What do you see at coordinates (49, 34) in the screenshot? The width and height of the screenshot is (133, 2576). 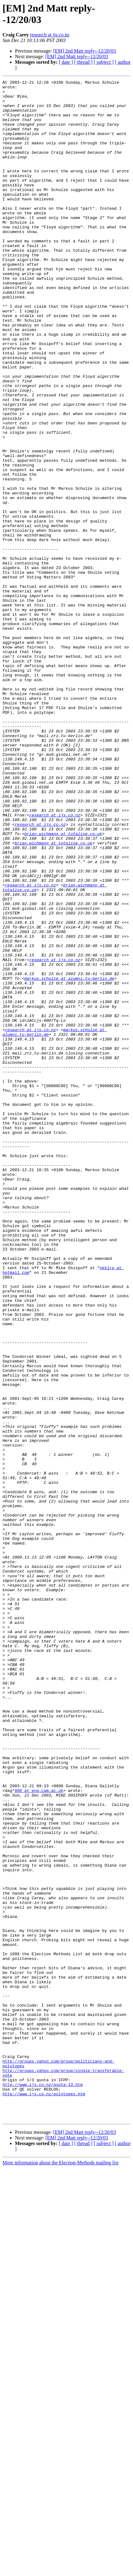 I see `research at ijs.co.nz` at bounding box center [49, 34].